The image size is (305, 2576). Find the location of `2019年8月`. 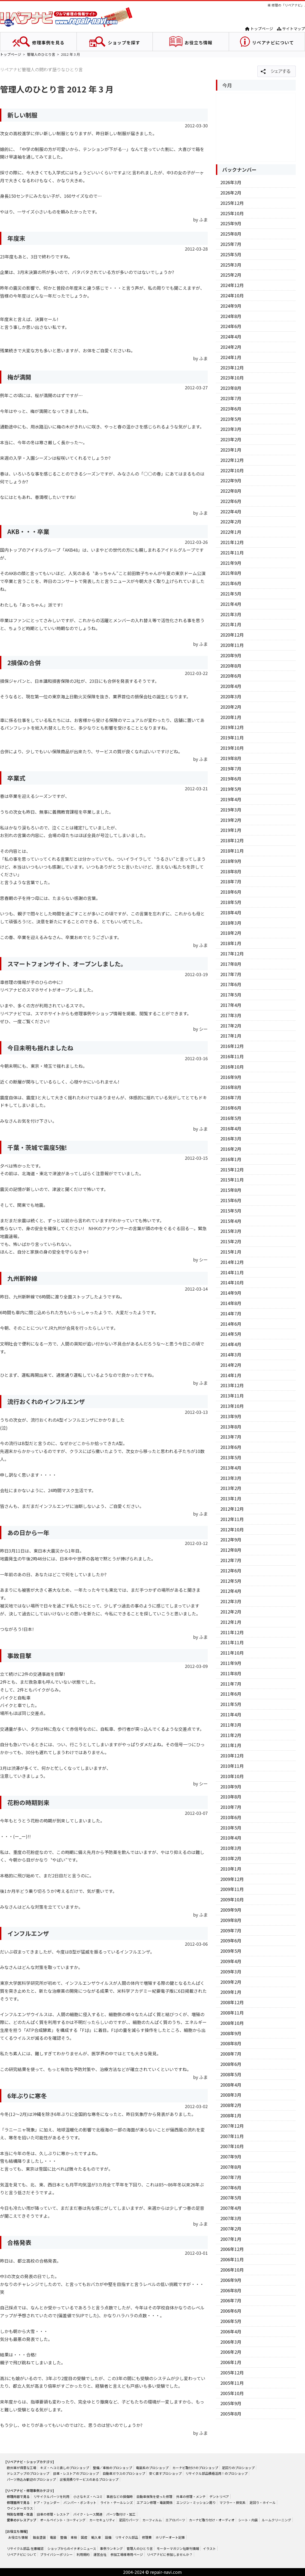

2019年8月 is located at coordinates (230, 758).